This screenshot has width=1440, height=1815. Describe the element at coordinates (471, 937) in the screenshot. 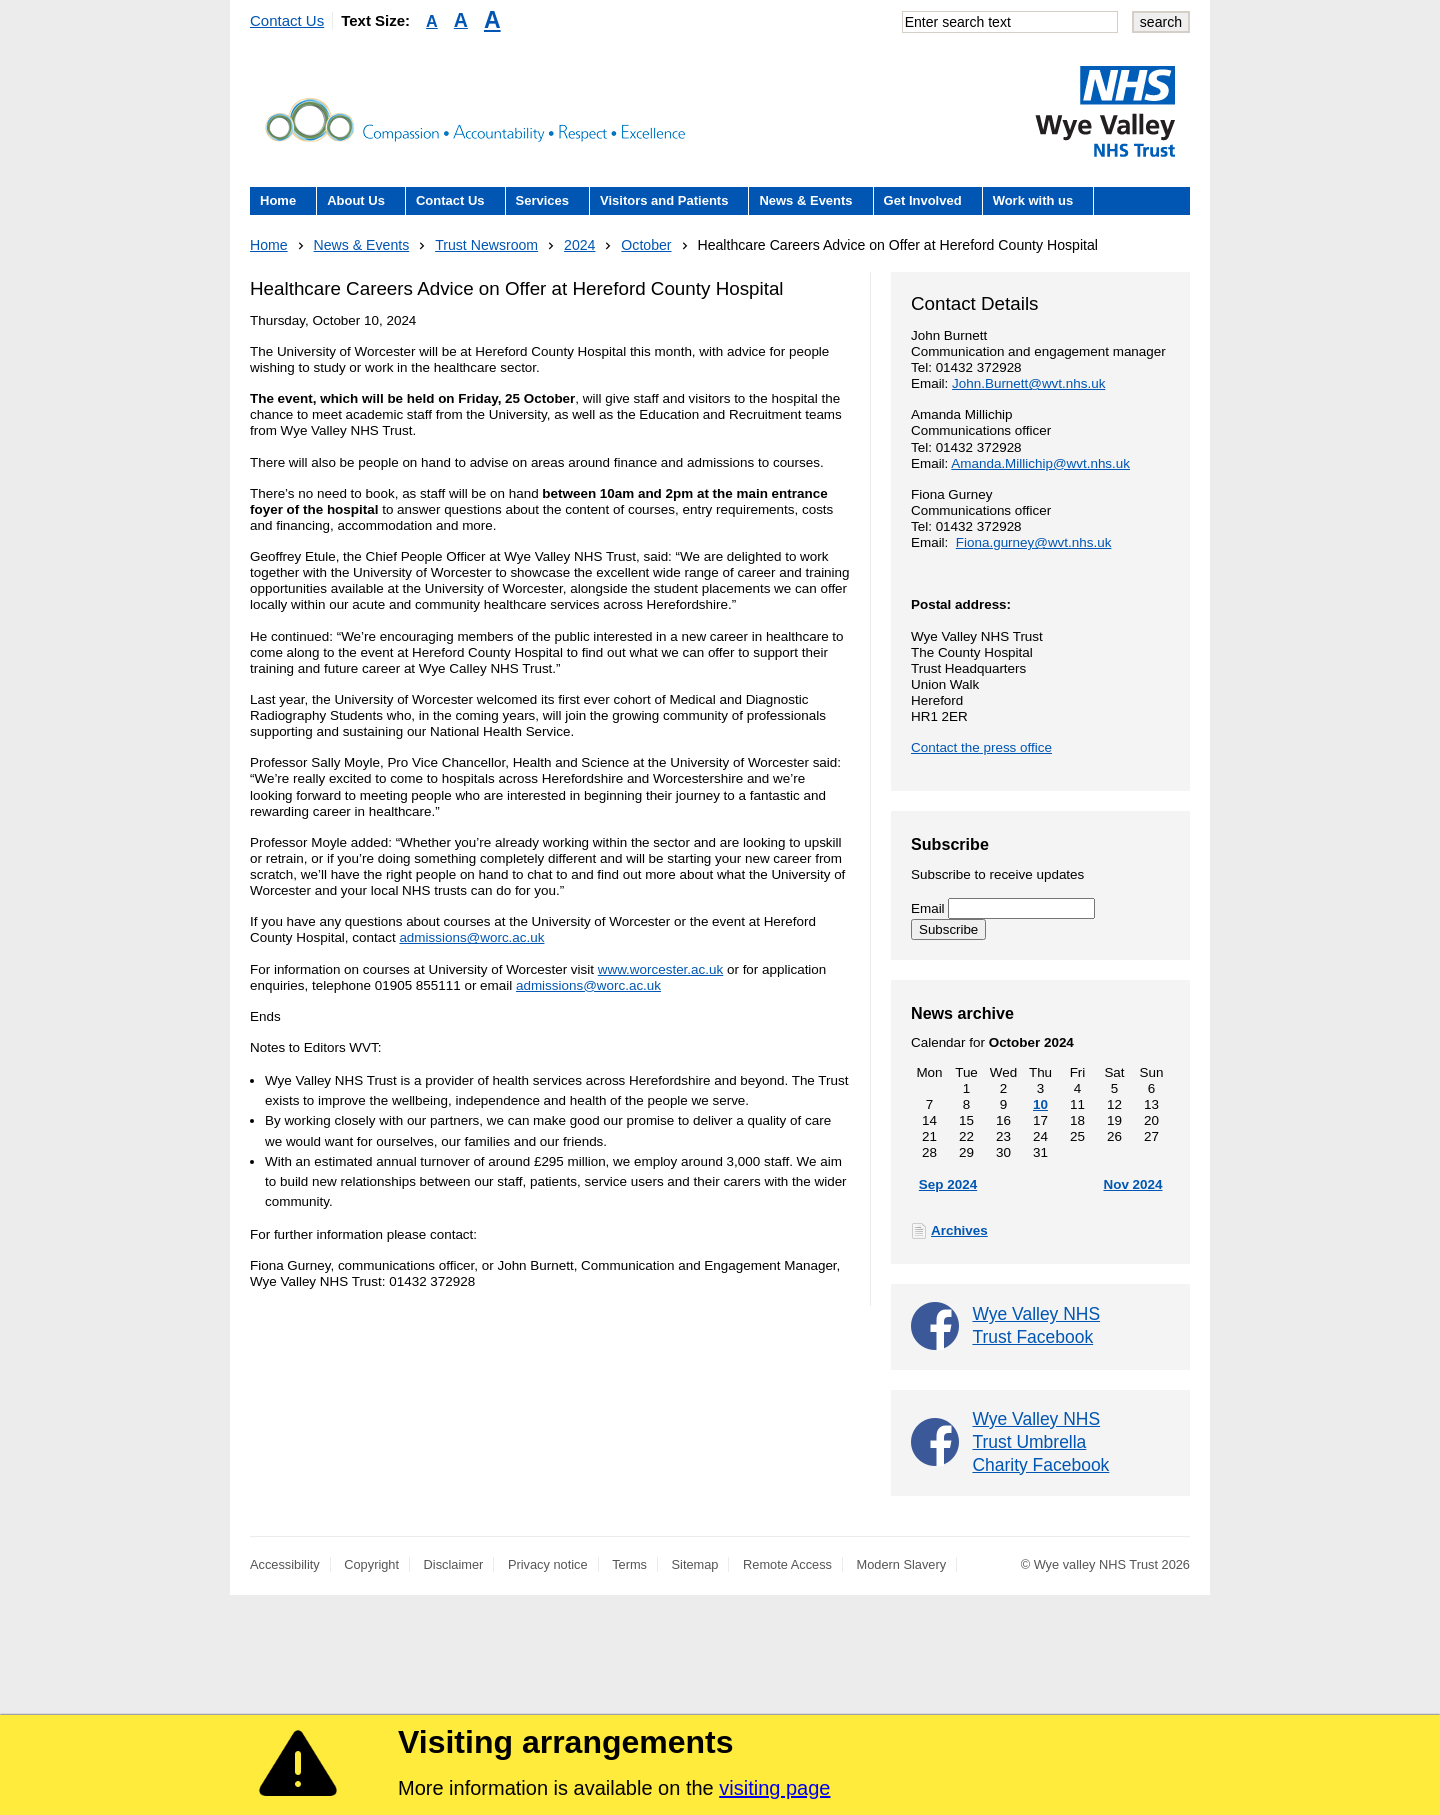

I see `admissions@worc.ac.uk` at that location.